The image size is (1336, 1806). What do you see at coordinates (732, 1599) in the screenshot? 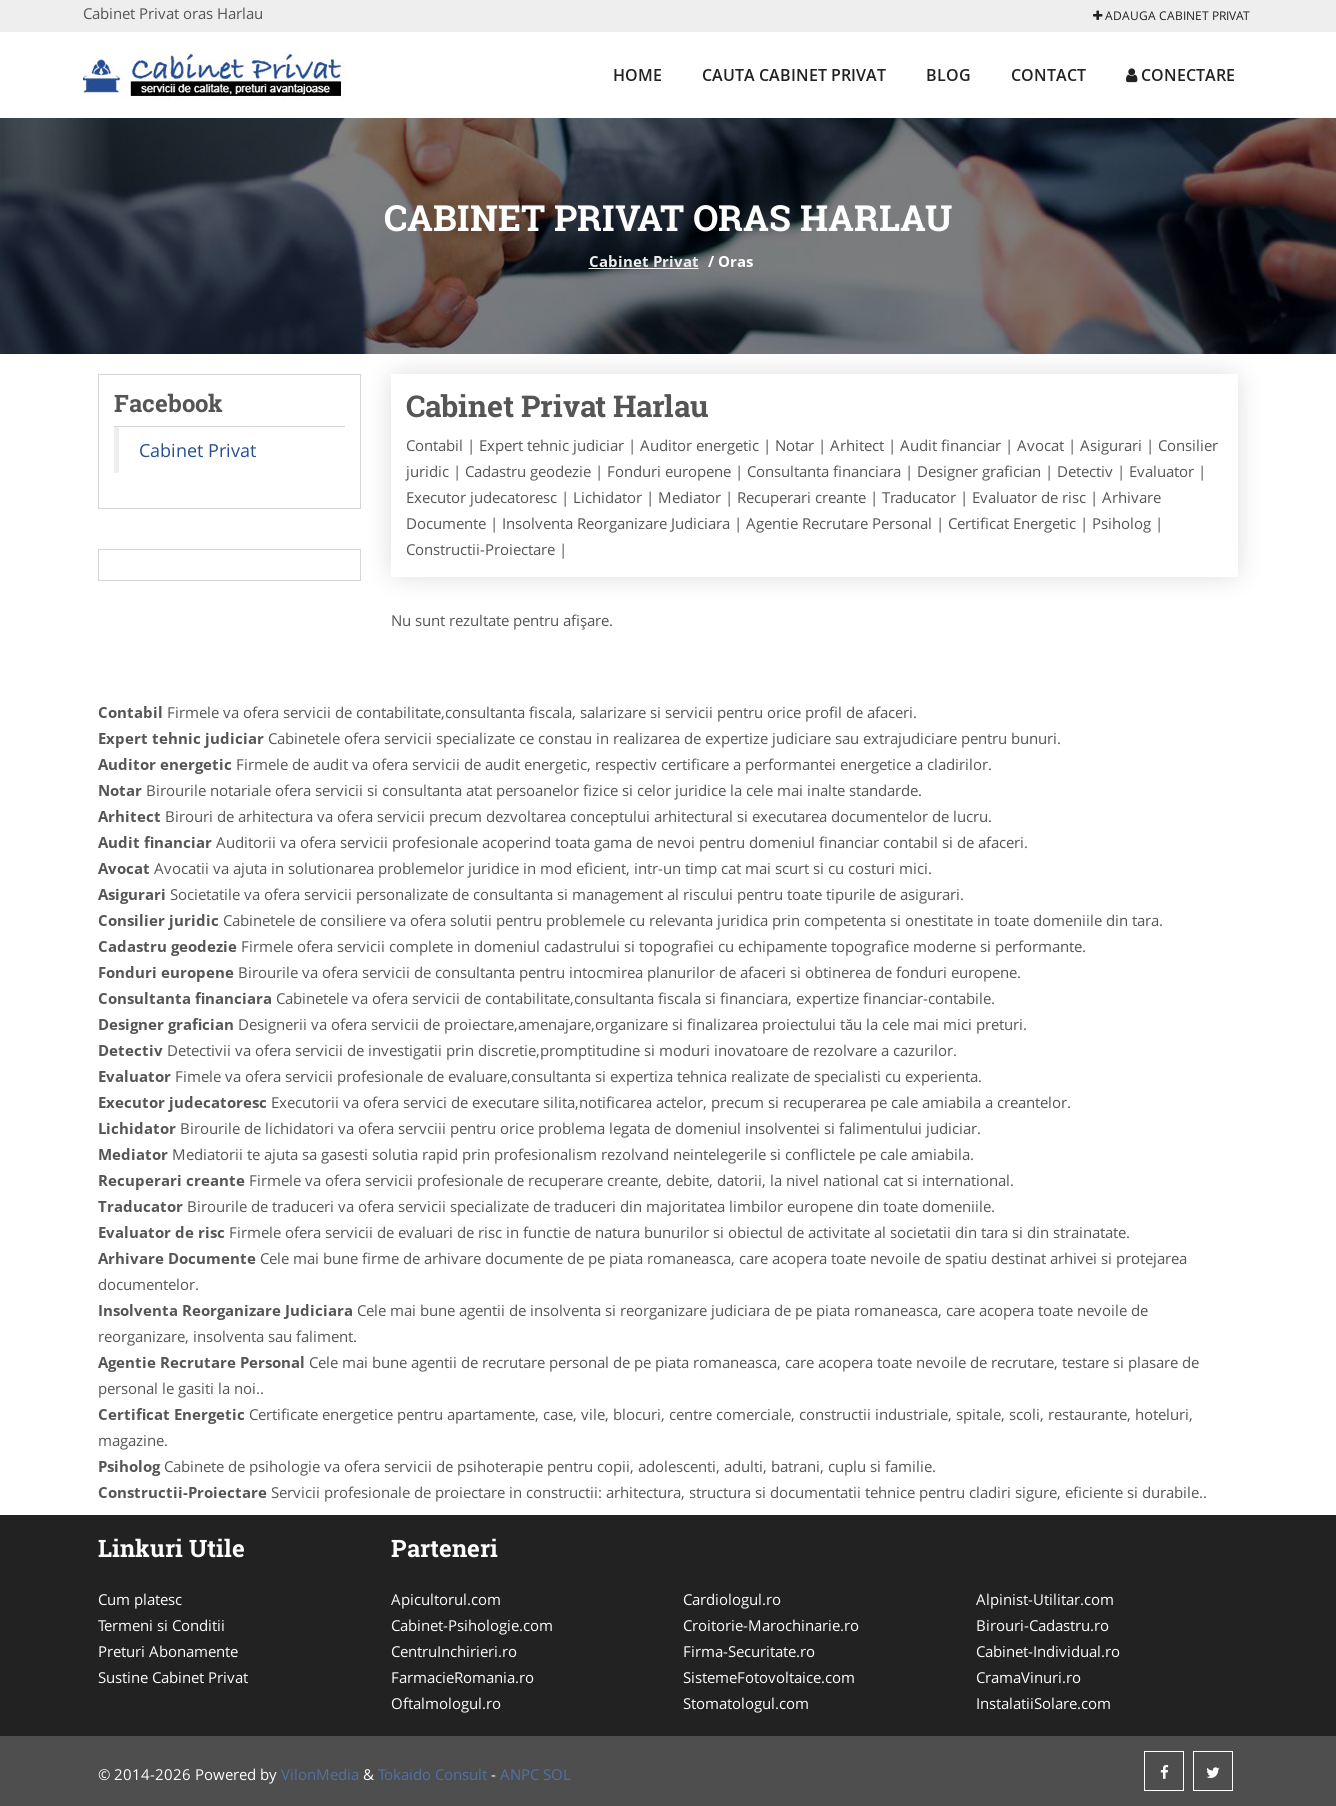
I see `Cardiologul.ro` at bounding box center [732, 1599].